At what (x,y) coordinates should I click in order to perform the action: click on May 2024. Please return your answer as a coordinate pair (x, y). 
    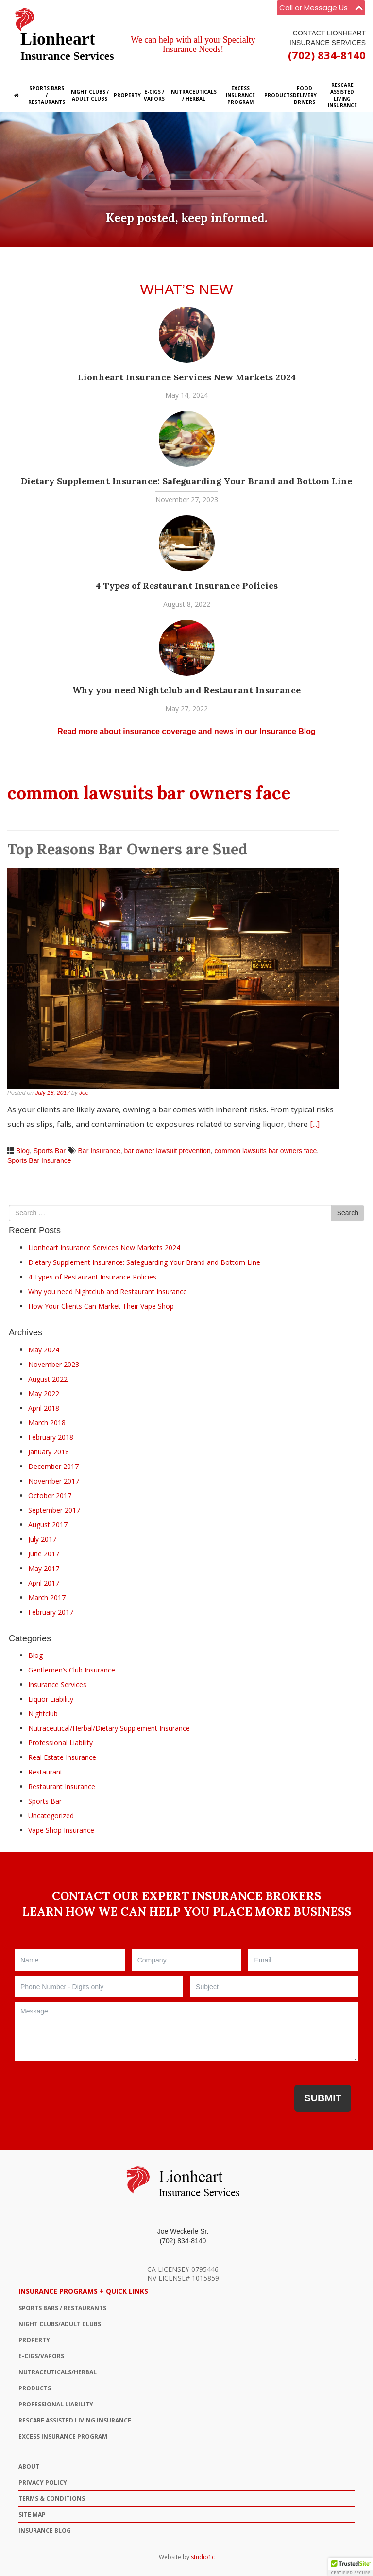
    Looking at the image, I should click on (43, 1349).